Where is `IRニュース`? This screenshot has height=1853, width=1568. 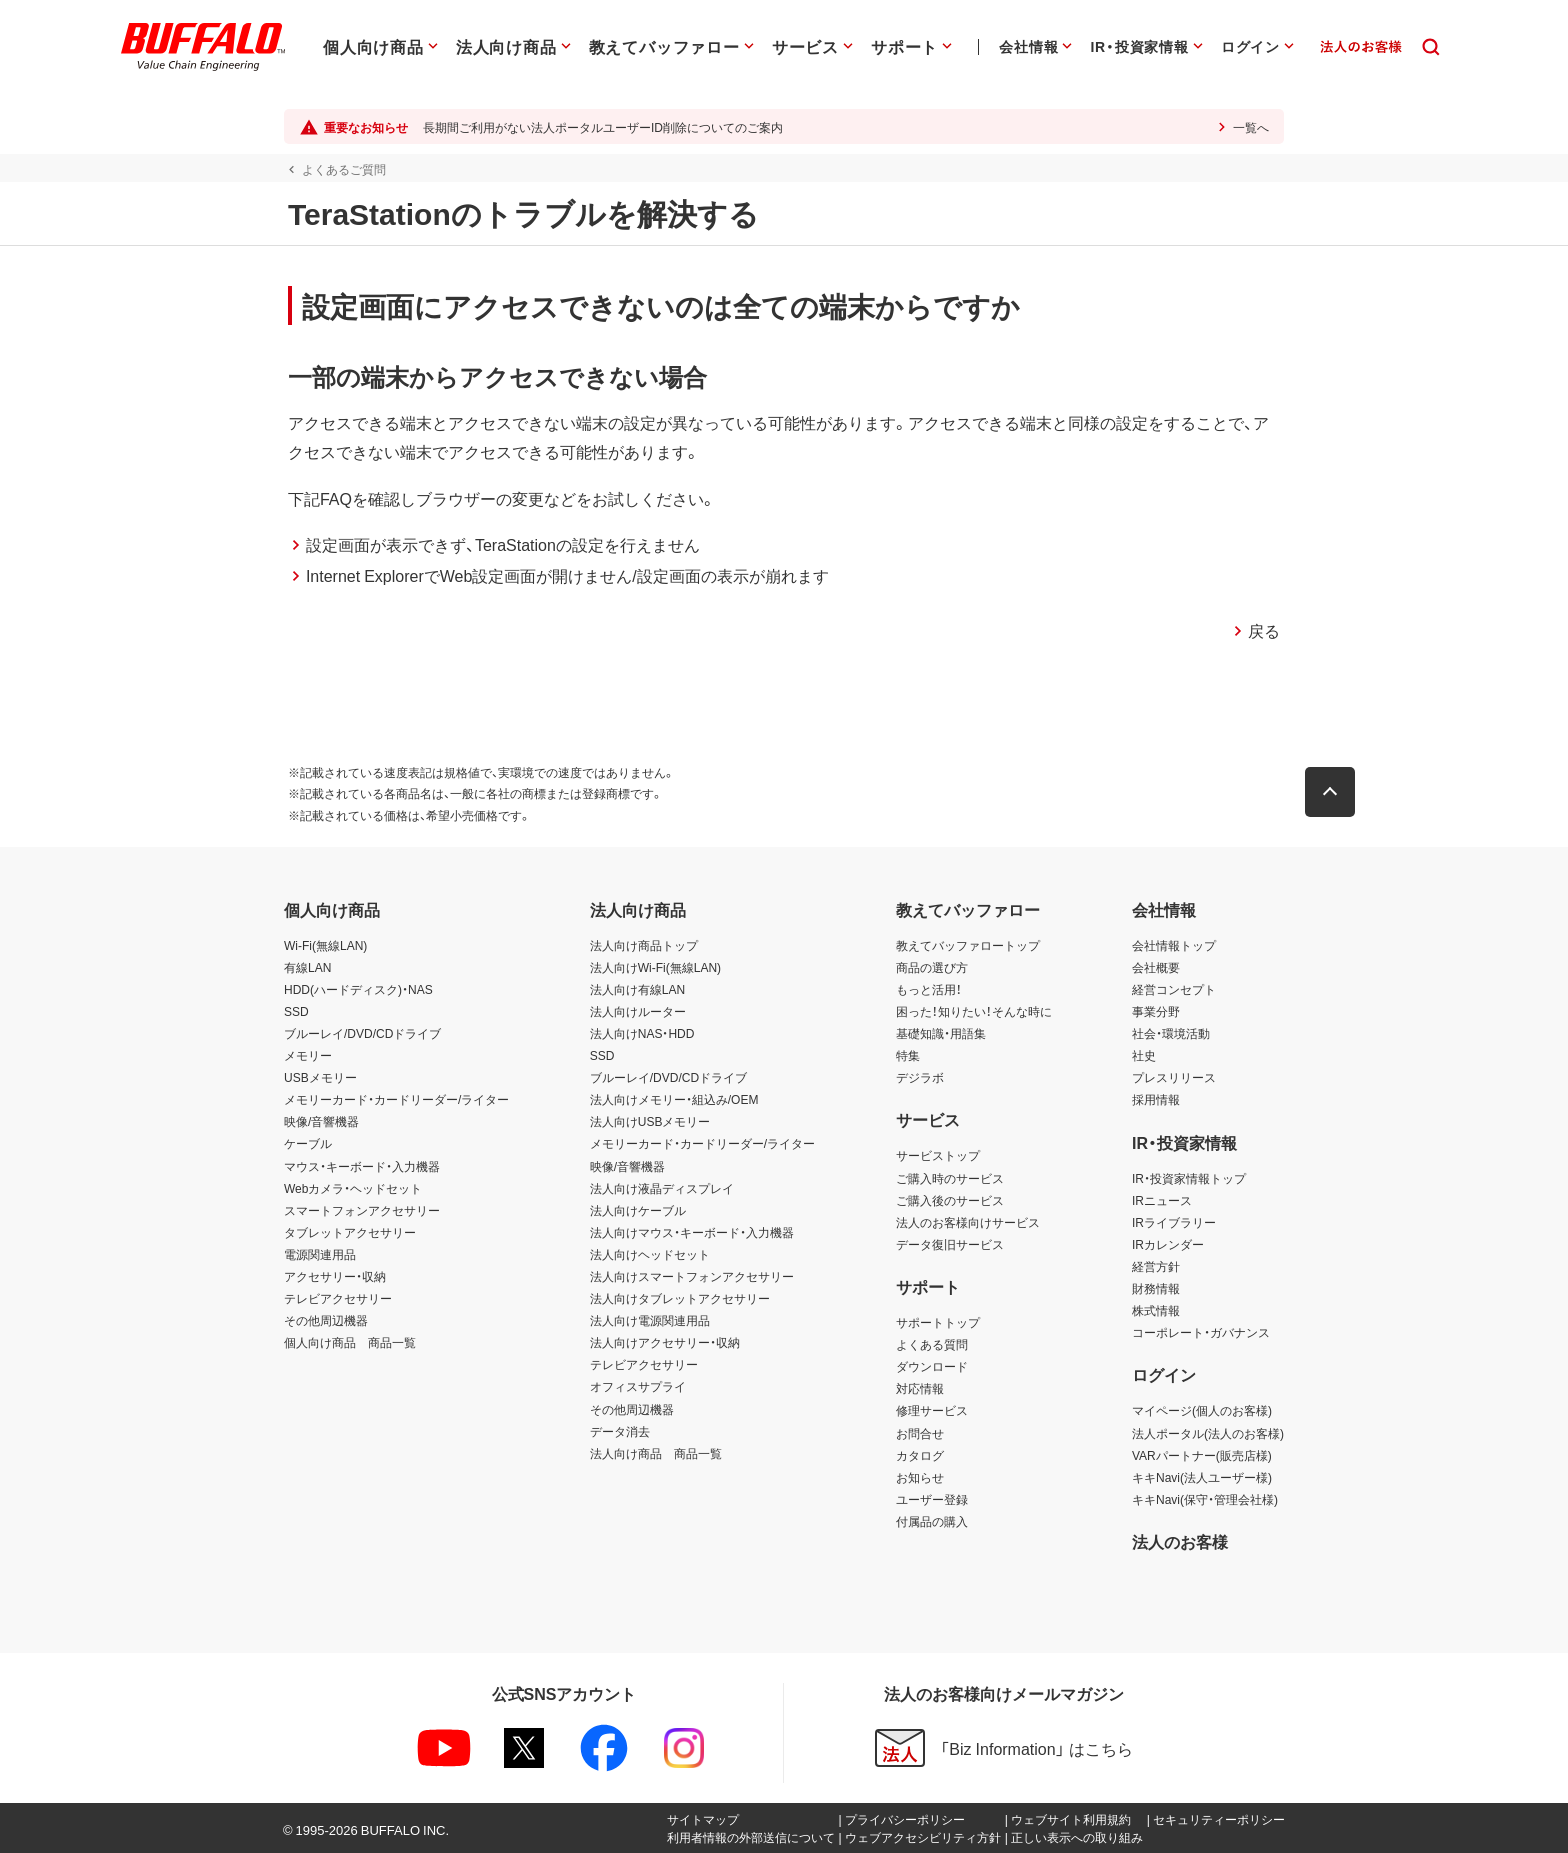 IRニュース is located at coordinates (1162, 1200).